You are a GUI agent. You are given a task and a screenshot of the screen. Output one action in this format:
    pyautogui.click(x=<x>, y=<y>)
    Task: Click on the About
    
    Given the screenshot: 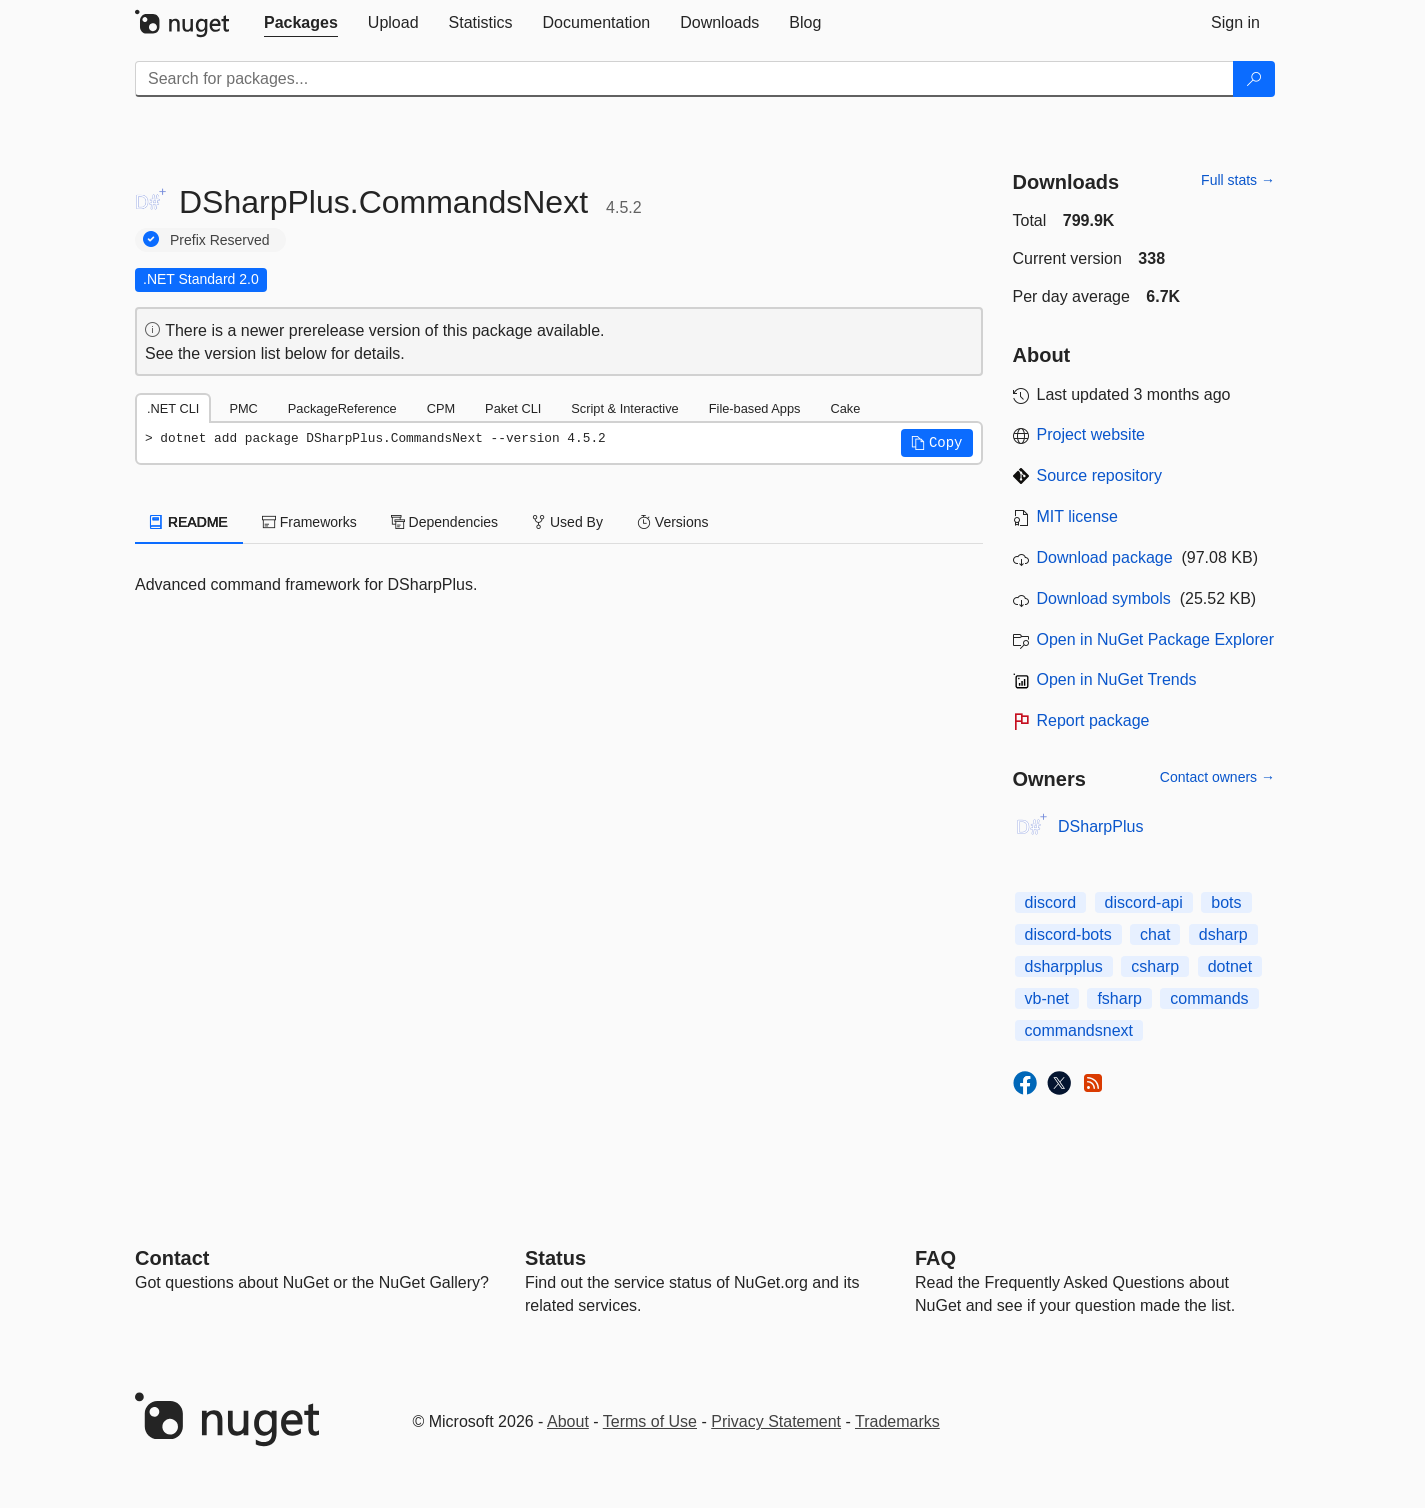 What is the action you would take?
    pyautogui.click(x=568, y=1421)
    